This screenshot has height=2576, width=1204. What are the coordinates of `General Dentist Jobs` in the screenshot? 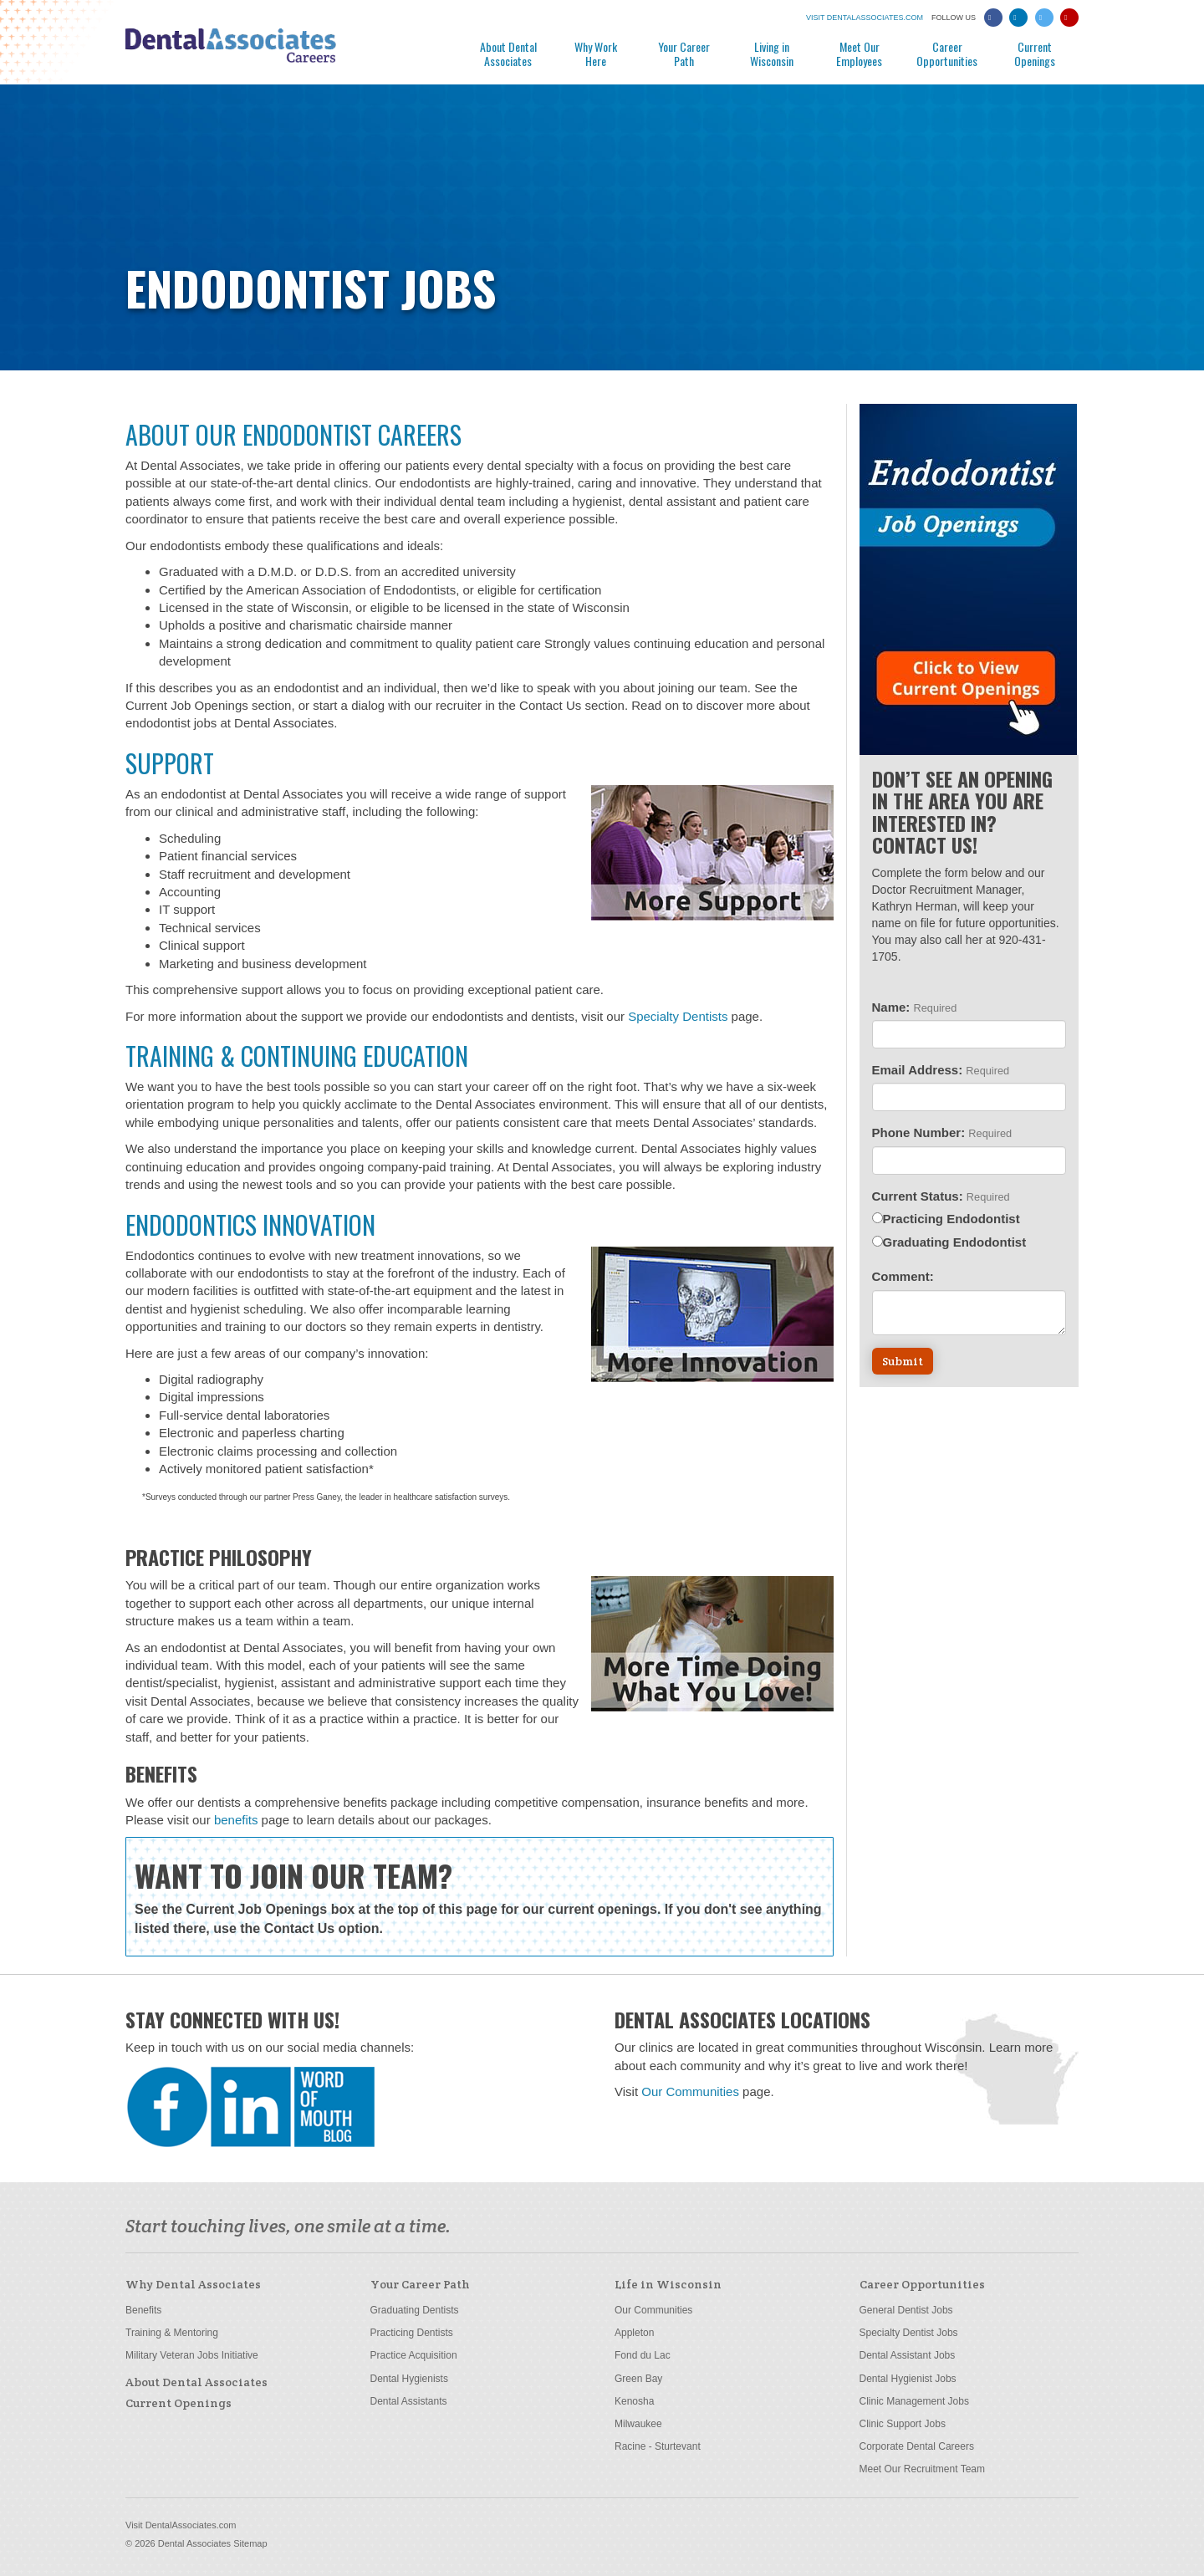 It's located at (906, 2310).